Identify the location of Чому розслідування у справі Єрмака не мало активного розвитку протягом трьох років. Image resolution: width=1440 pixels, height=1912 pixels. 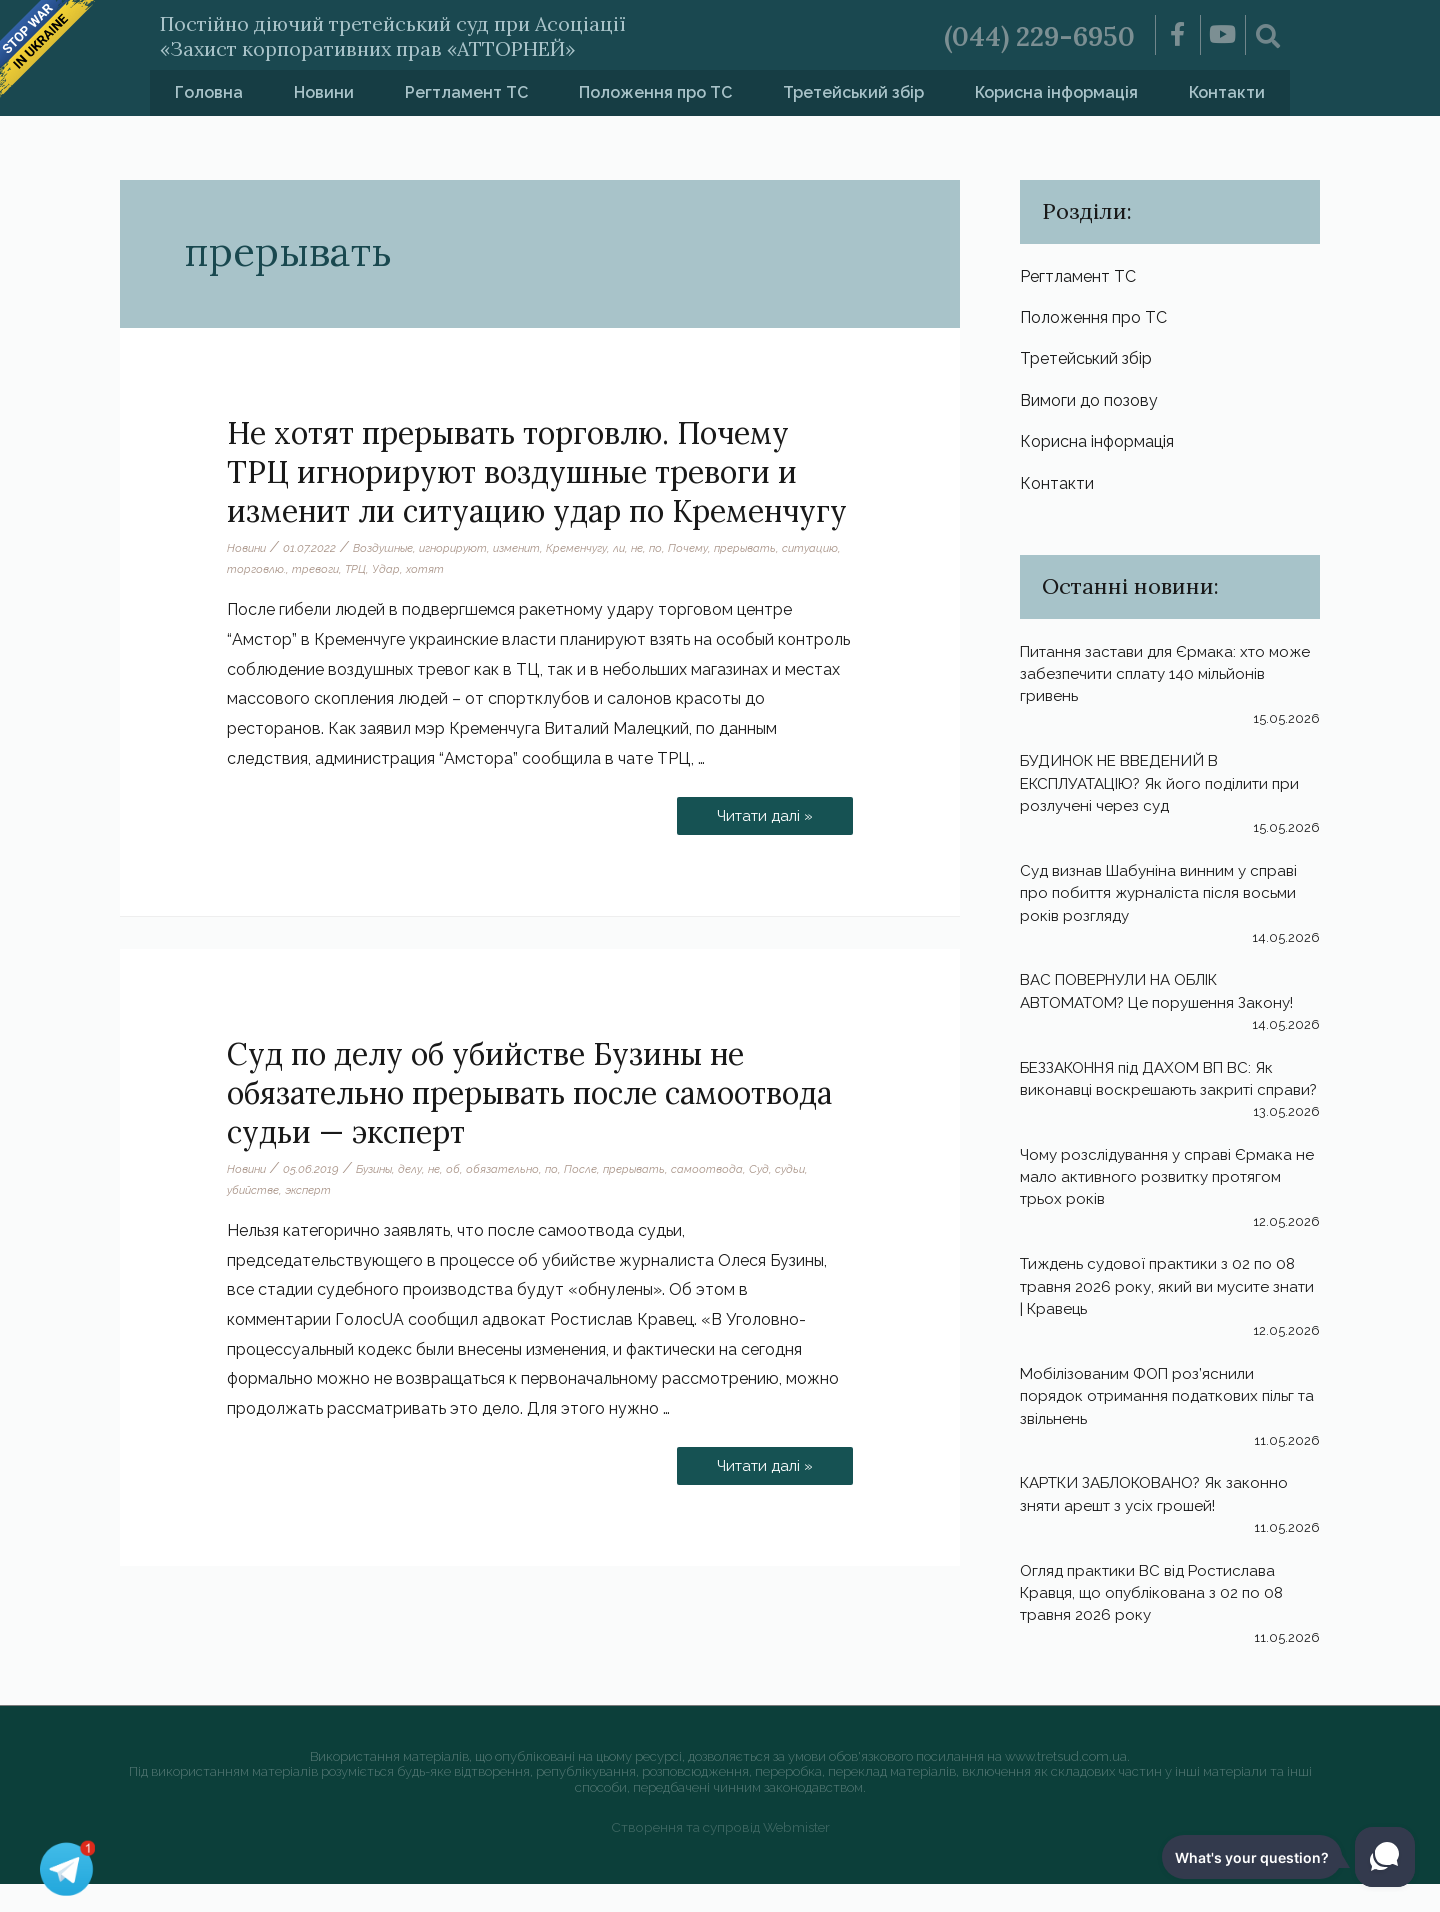
(1168, 1205).